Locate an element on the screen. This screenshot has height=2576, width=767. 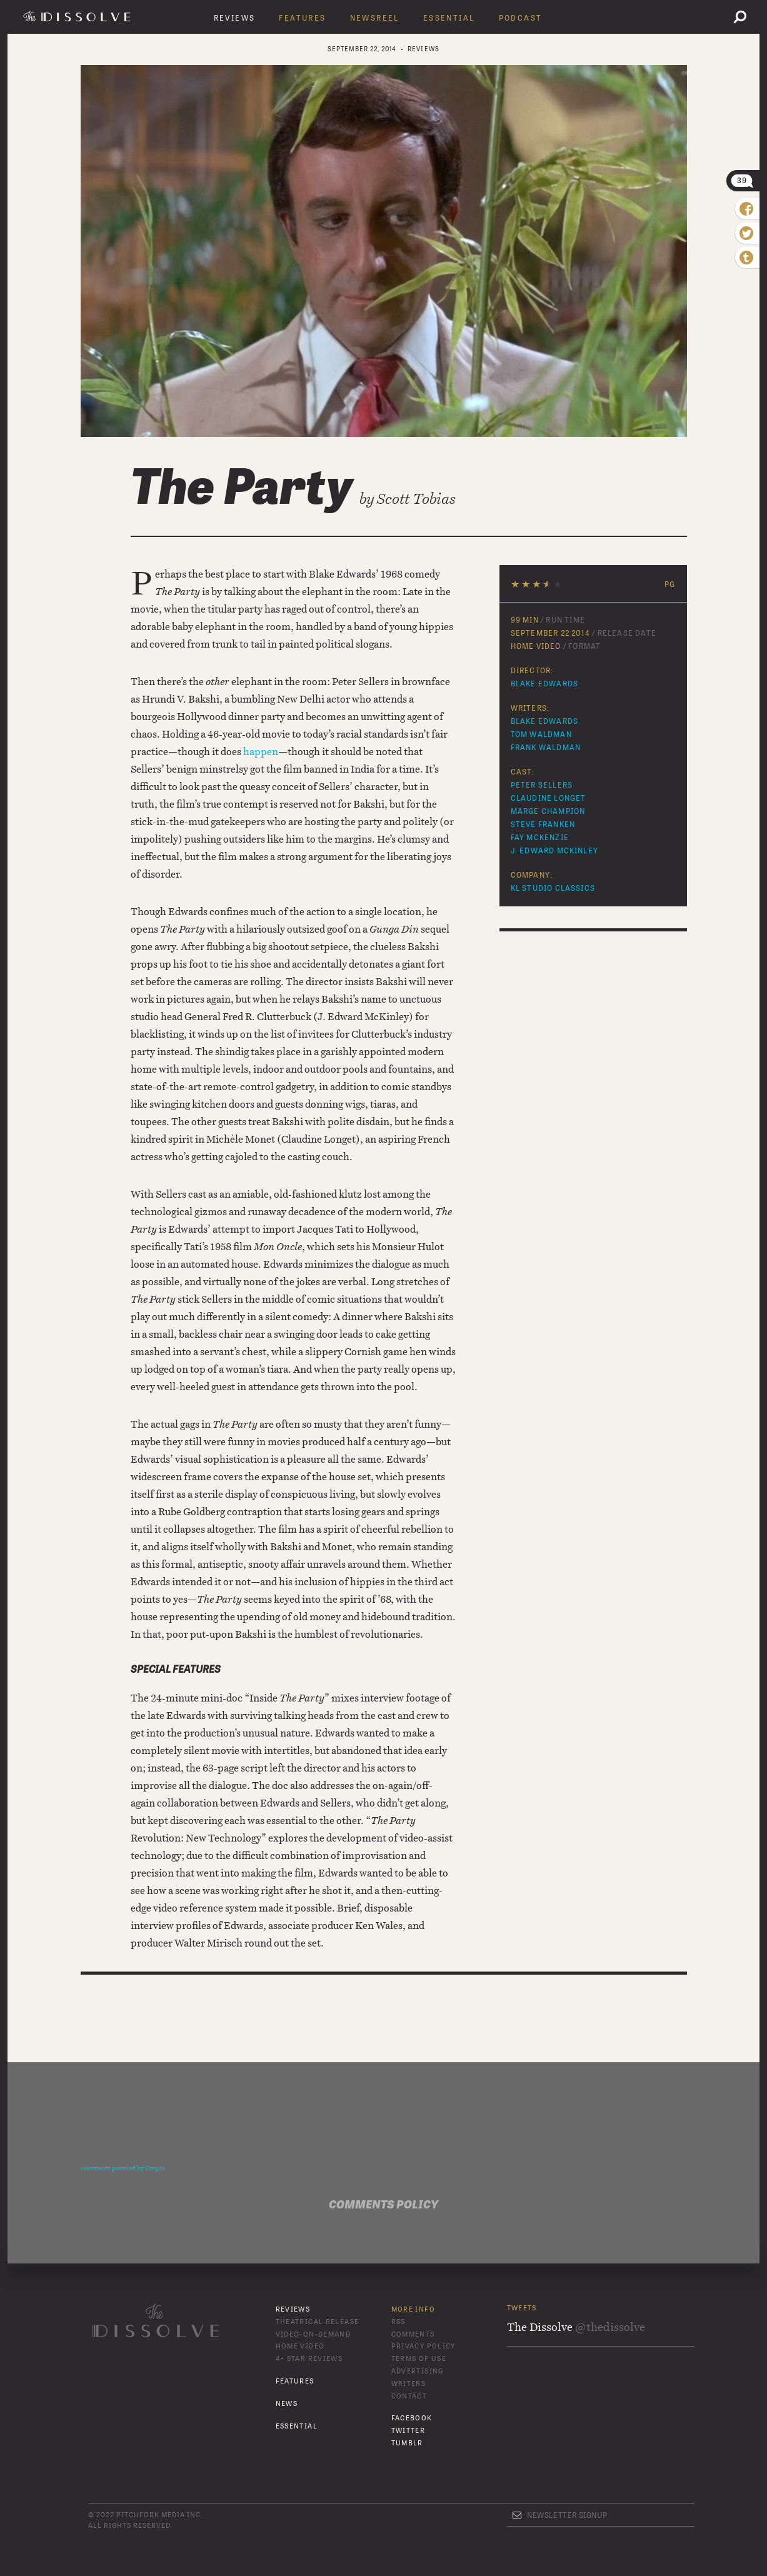
Twitter is located at coordinates (408, 2430).